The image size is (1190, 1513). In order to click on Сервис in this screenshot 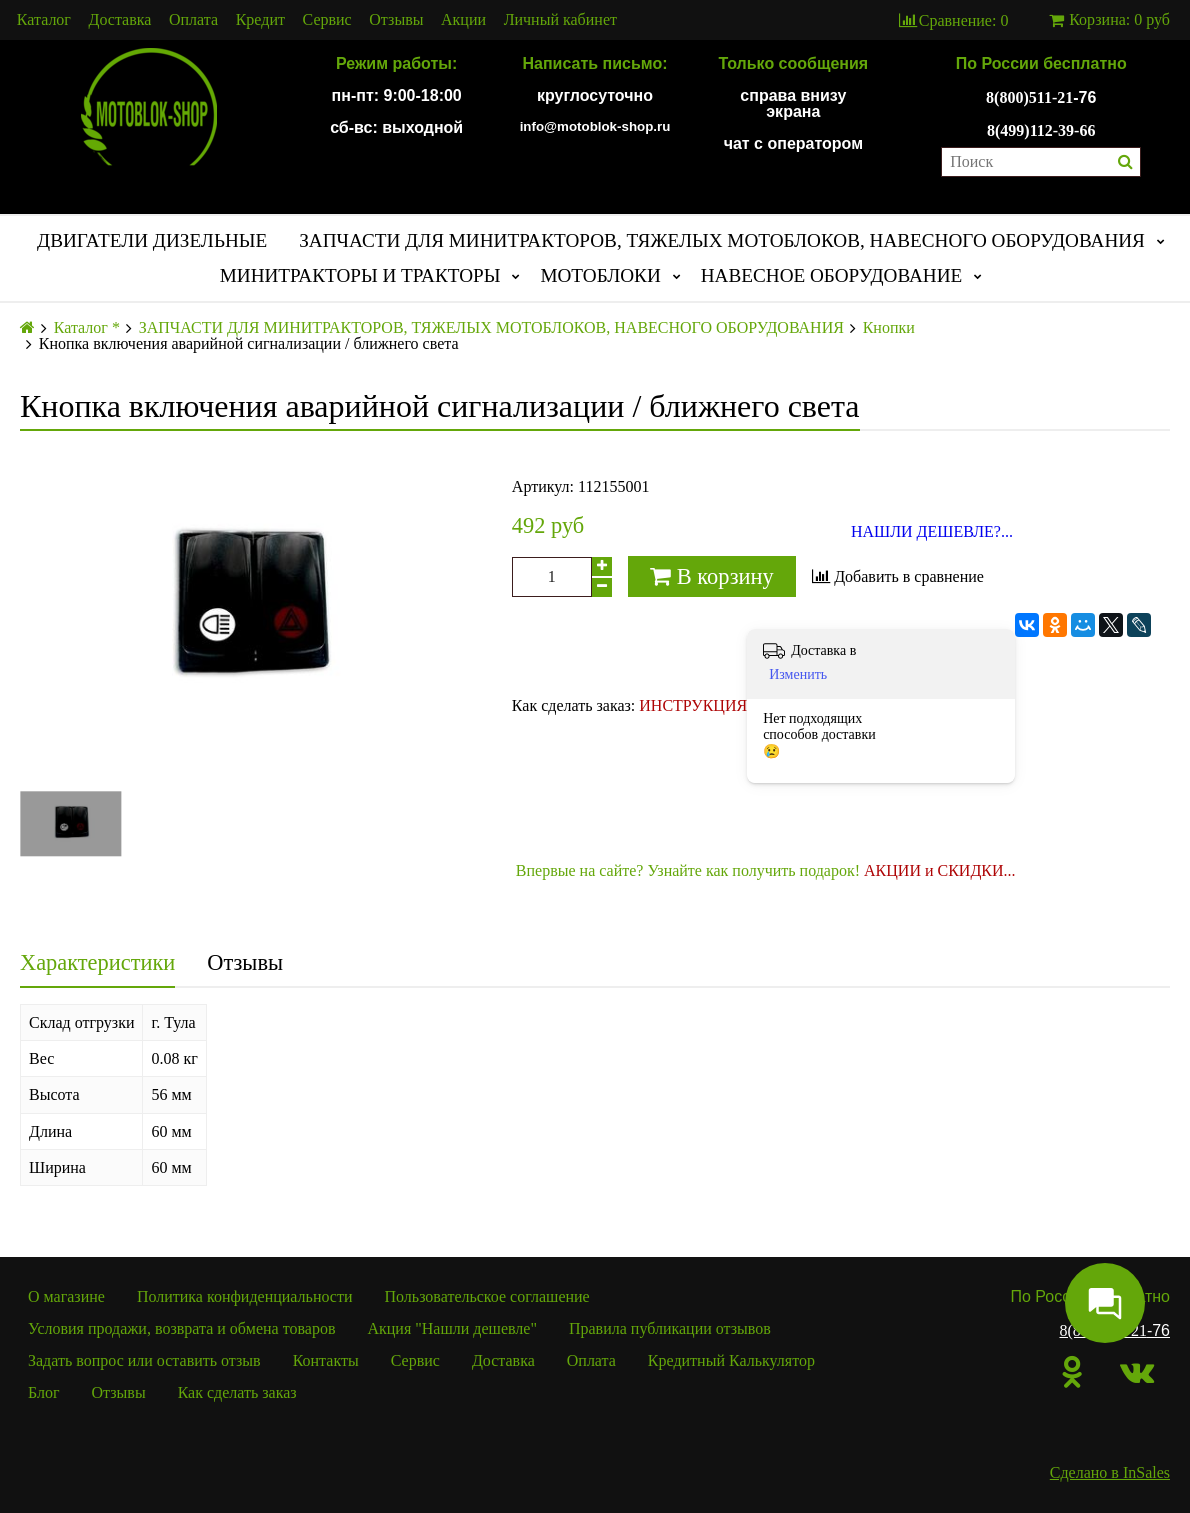, I will do `click(327, 20)`.